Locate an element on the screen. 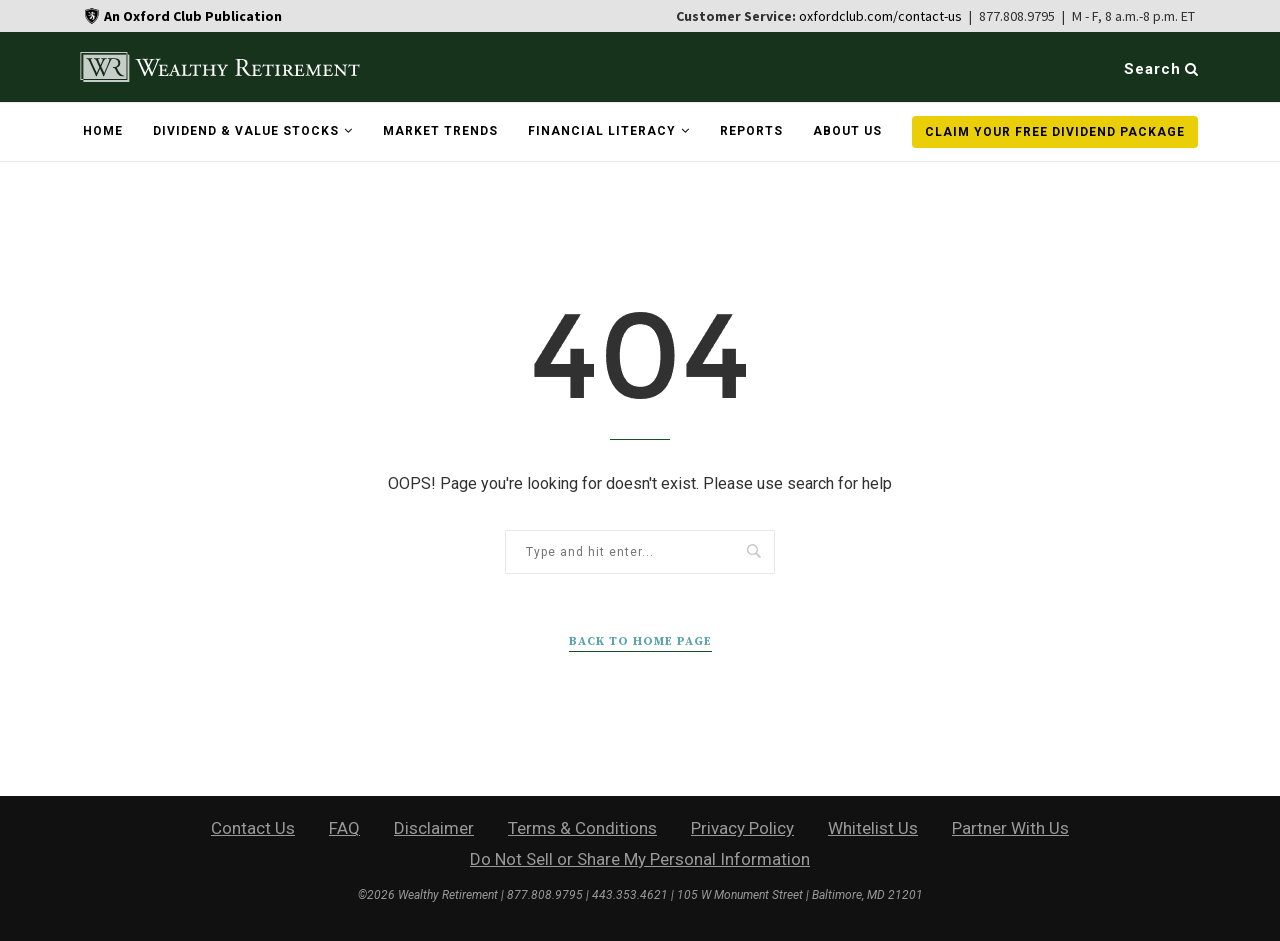 This screenshot has width=1280, height=941. Contact Us is located at coordinates (253, 828).